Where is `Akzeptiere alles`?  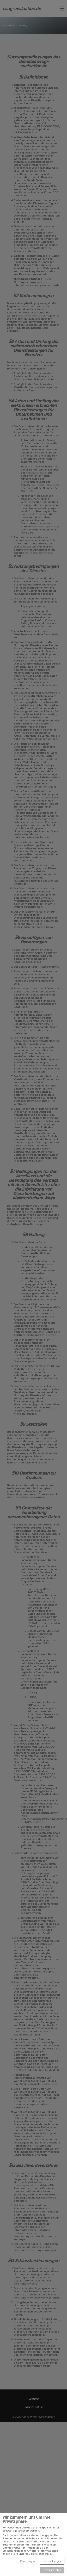 Akzeptiere alles is located at coordinates (52, 2570).